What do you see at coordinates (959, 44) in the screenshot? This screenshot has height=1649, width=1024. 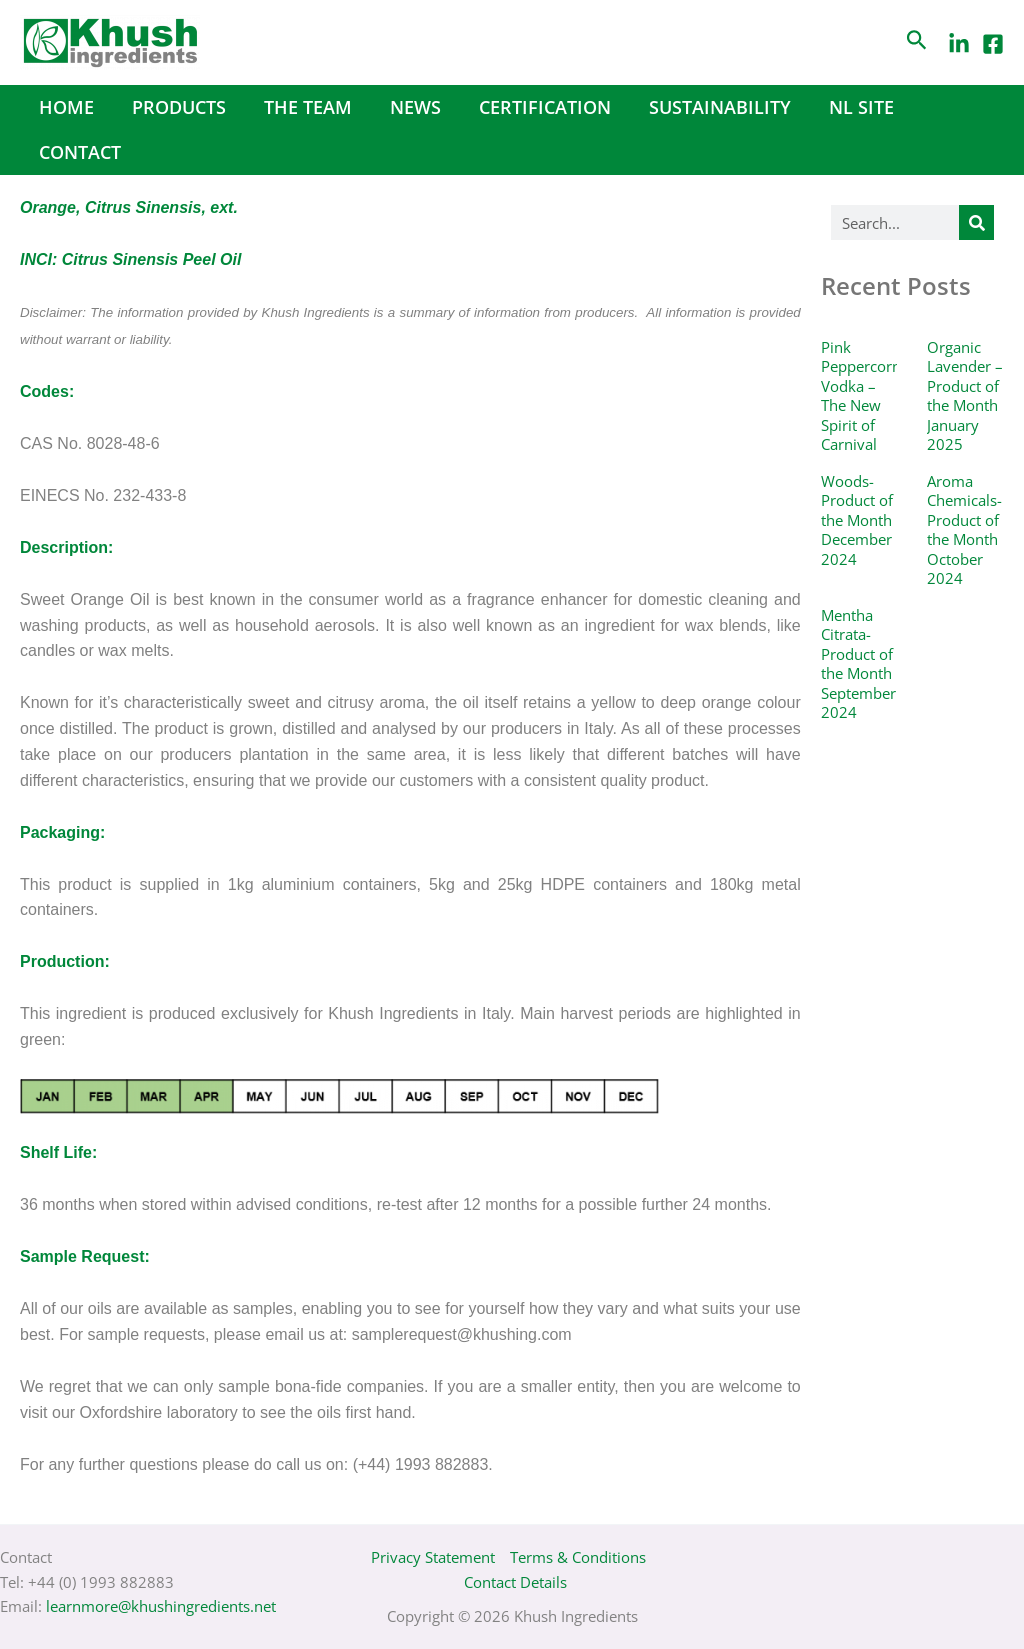 I see `[LinkedIn]` at bounding box center [959, 44].